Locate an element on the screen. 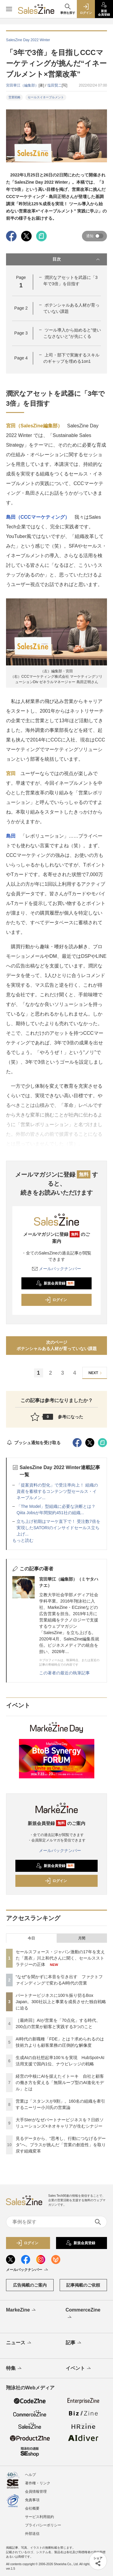 This screenshot has width=113, height=2576. イベント is located at coordinates (79, 2369).